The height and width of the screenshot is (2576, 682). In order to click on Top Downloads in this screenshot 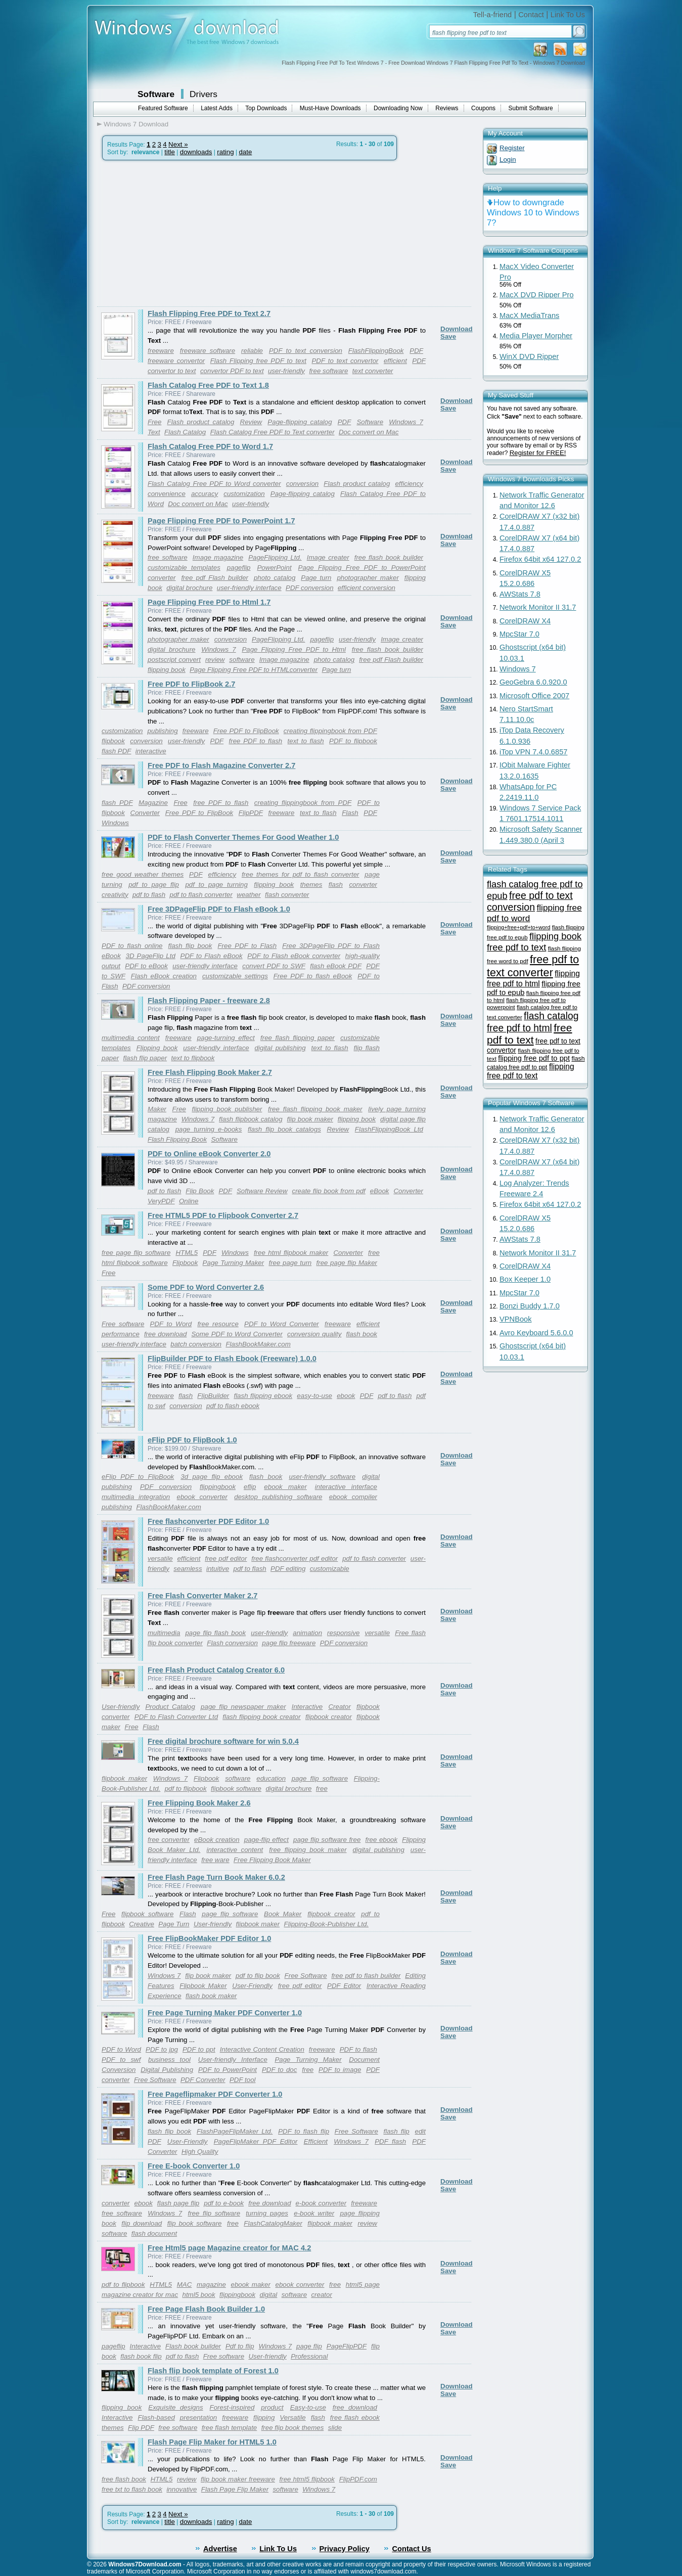, I will do `click(266, 108)`.